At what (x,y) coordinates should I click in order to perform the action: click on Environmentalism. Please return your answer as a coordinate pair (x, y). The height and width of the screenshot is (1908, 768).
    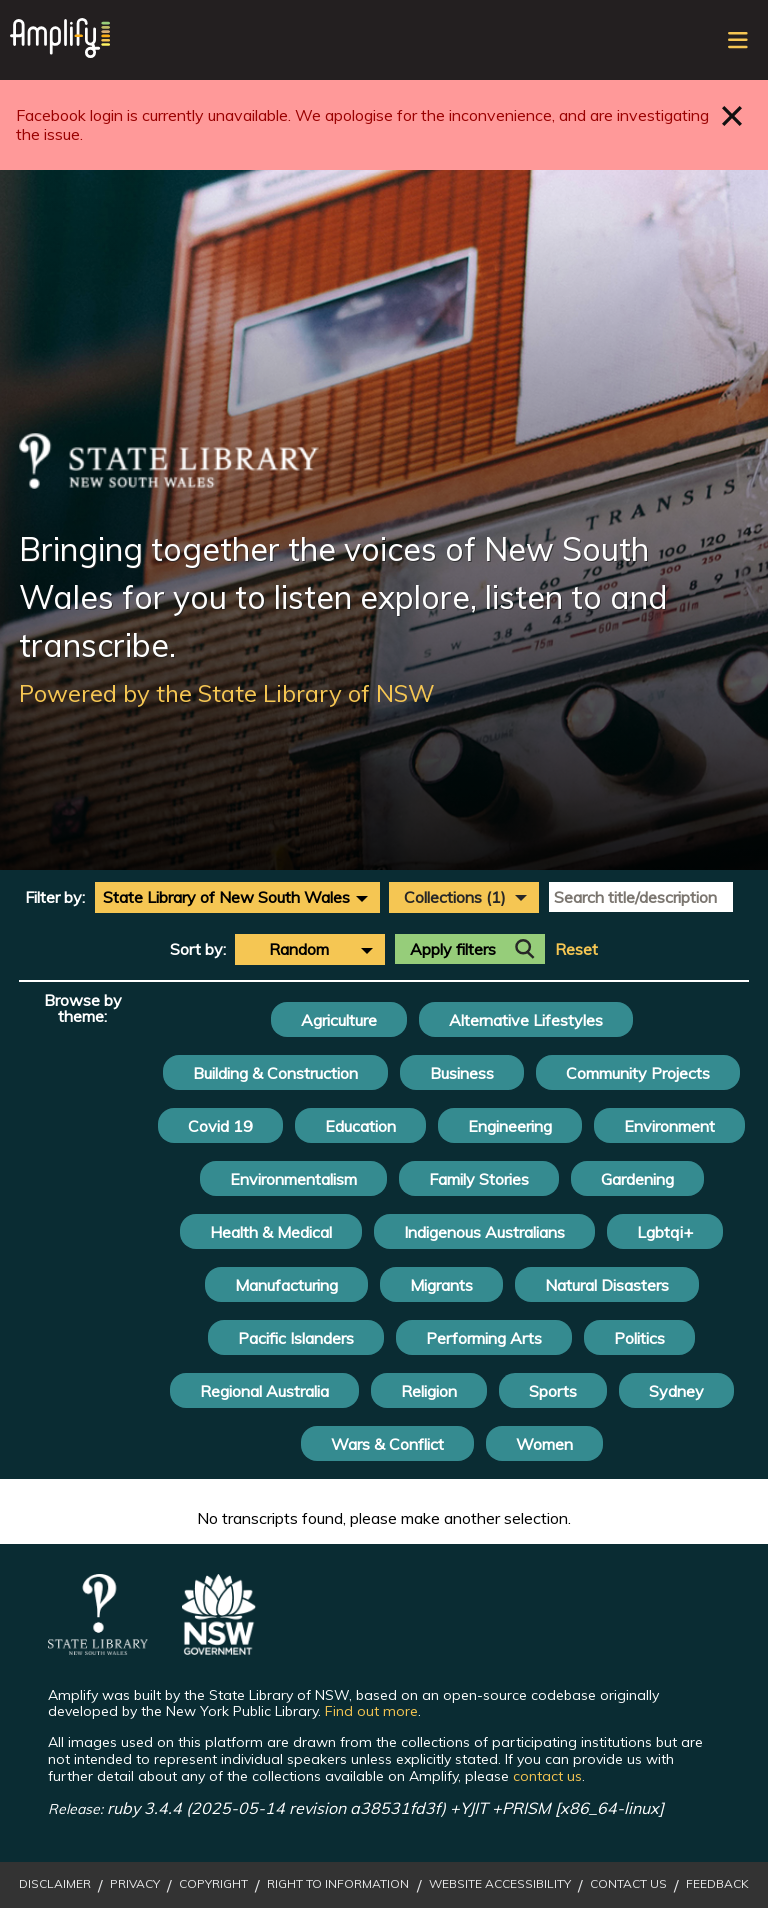
    Looking at the image, I should click on (293, 1179).